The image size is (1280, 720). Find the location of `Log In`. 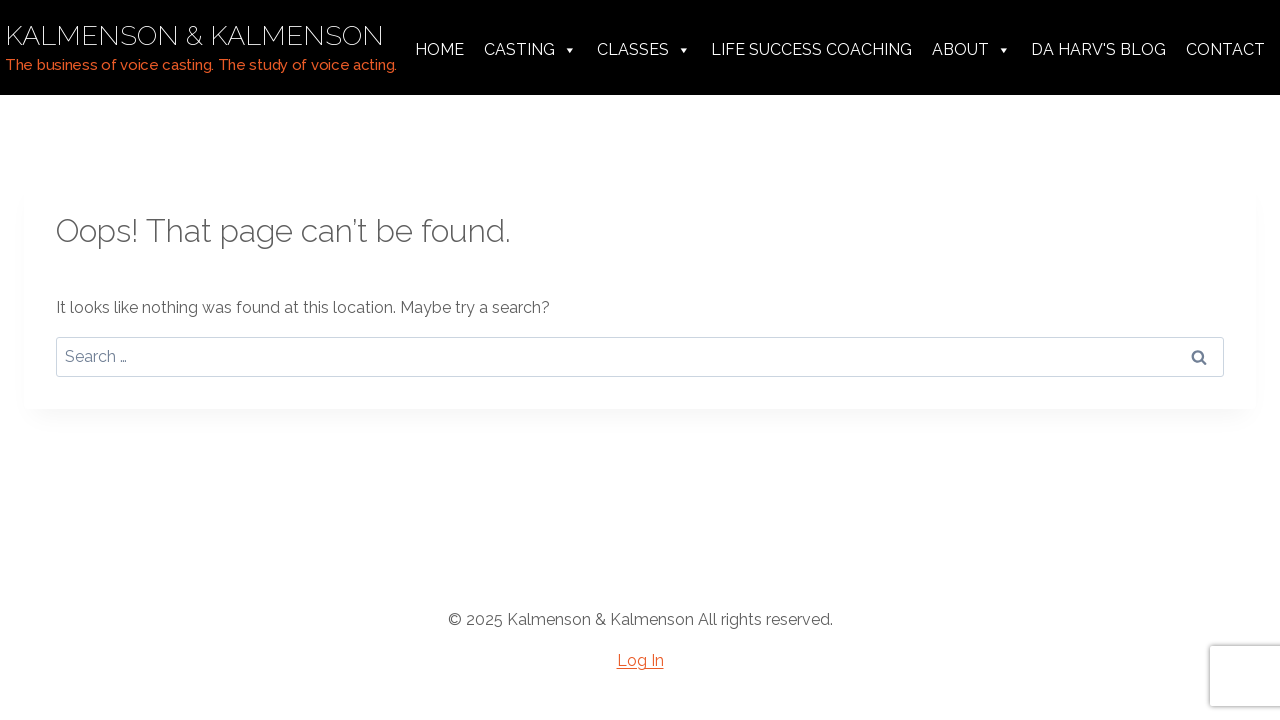

Log In is located at coordinates (640, 660).